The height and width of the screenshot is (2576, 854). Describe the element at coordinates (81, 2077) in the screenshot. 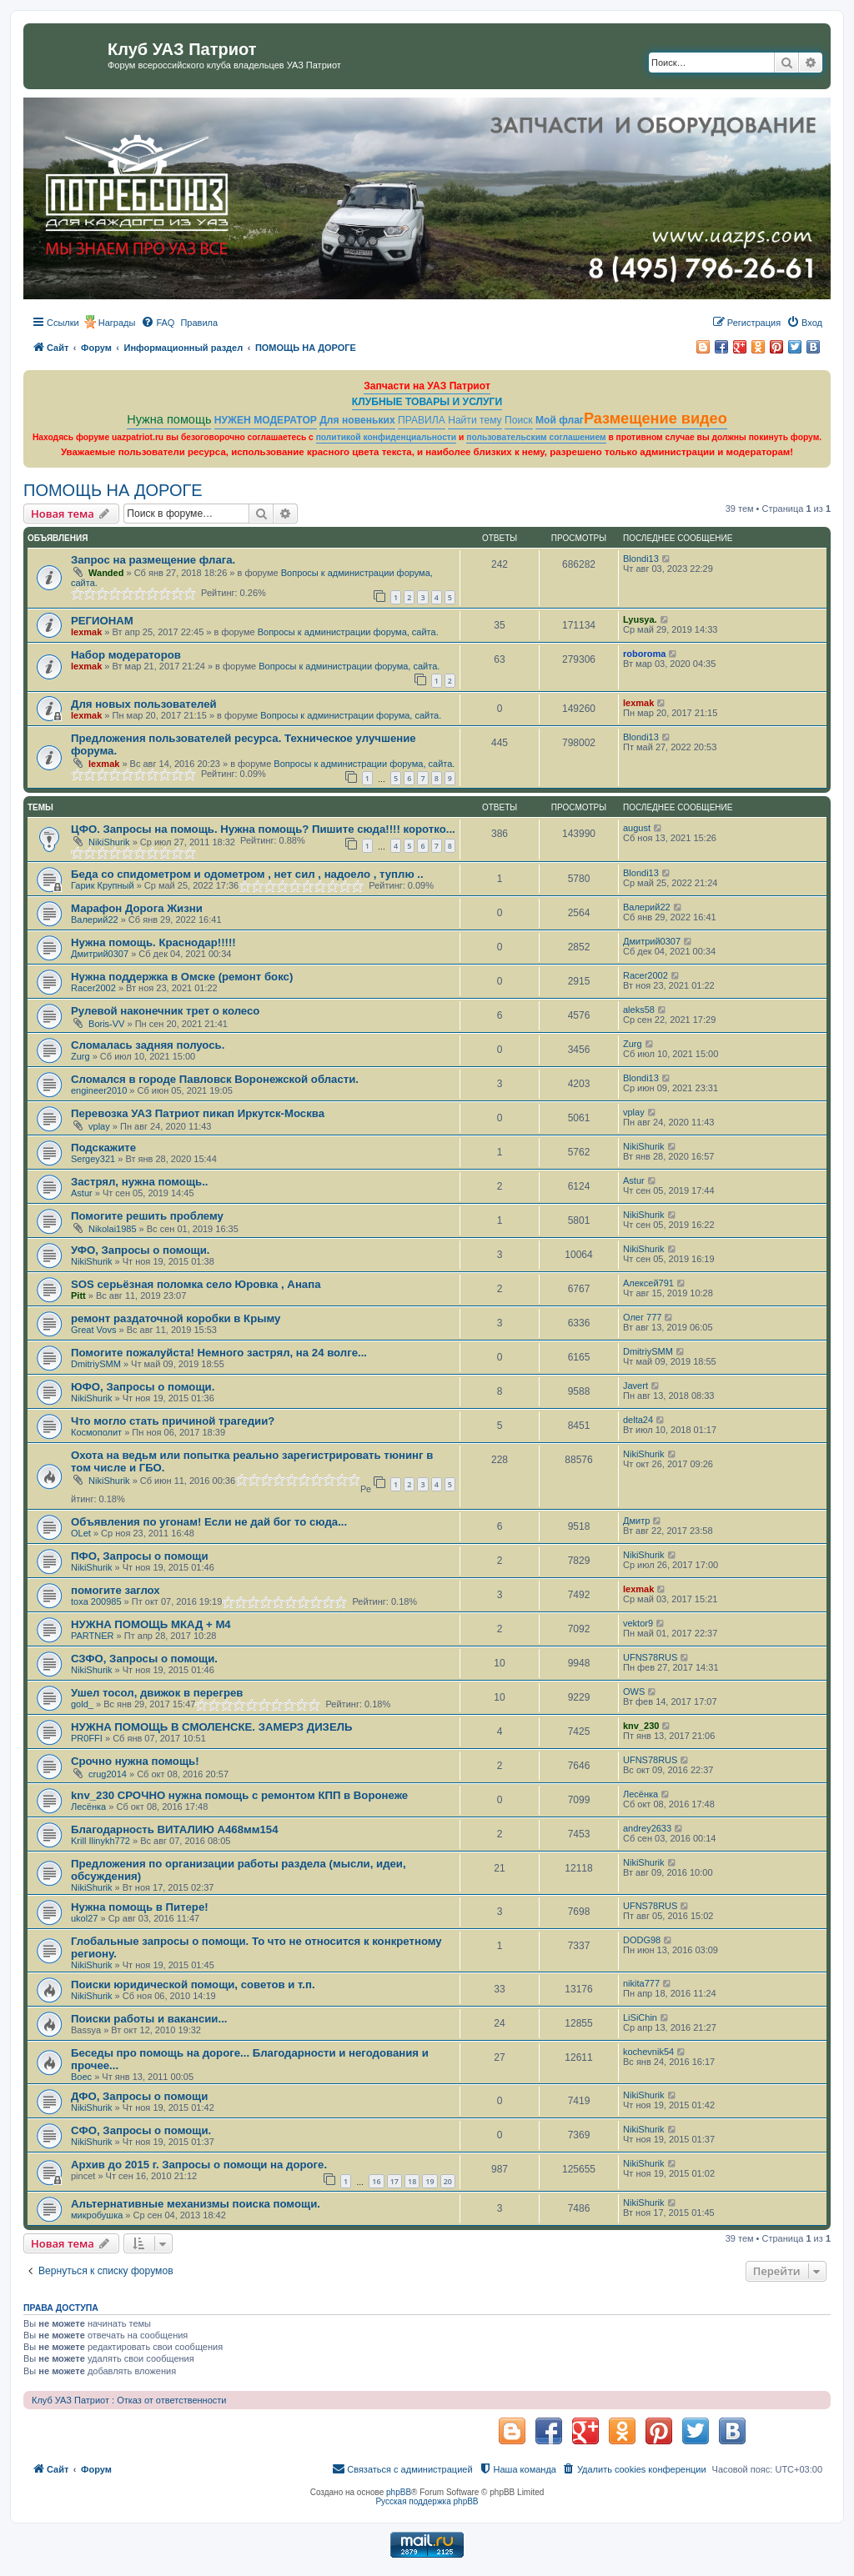

I see `Boec` at that location.